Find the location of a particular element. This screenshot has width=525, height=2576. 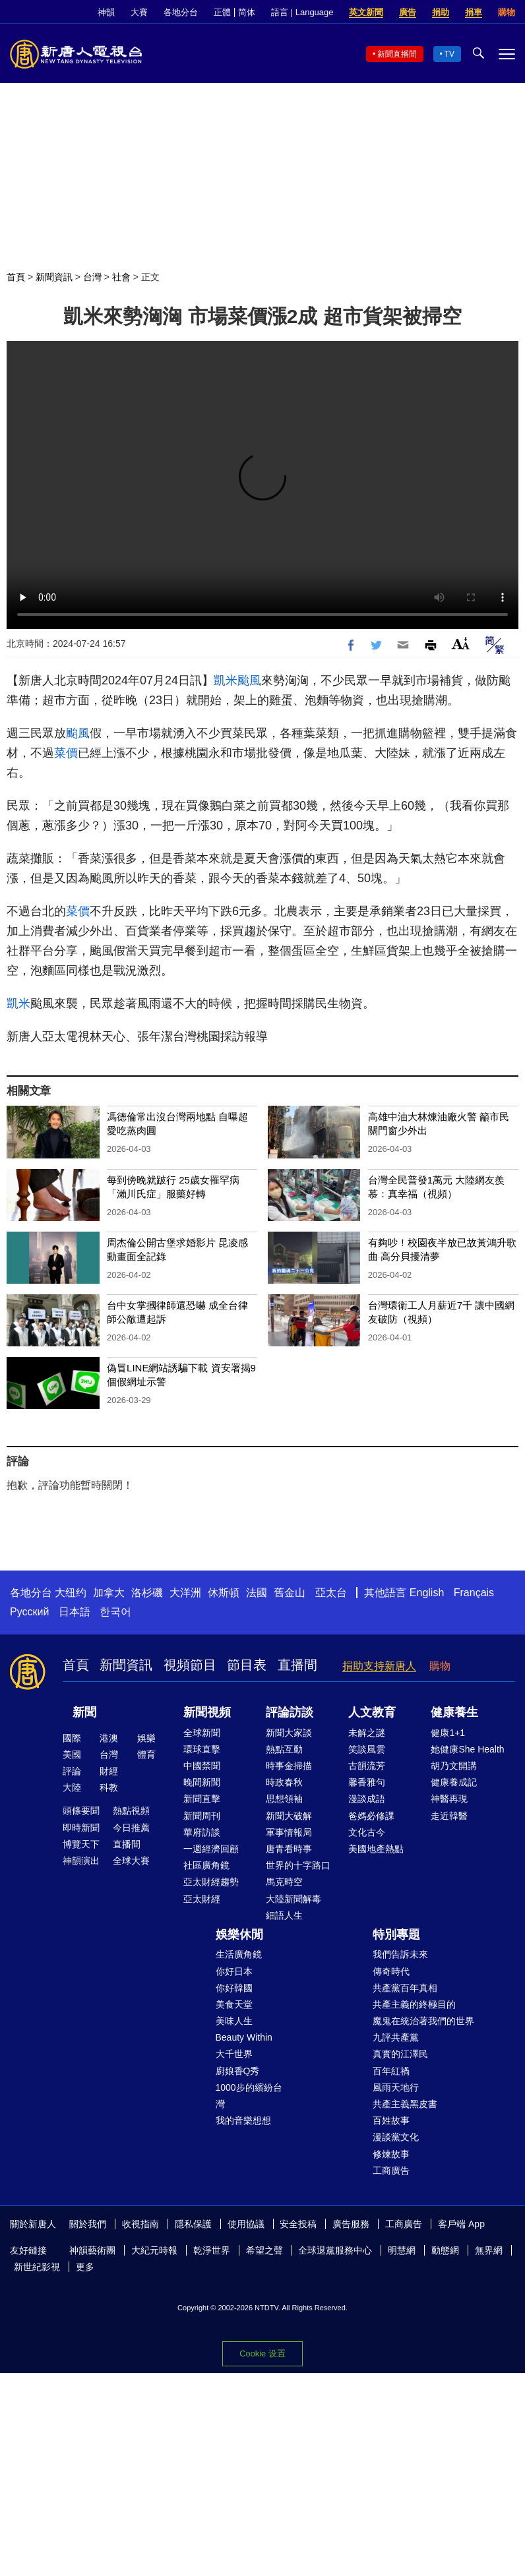

神韻藝術團 is located at coordinates (92, 2250).